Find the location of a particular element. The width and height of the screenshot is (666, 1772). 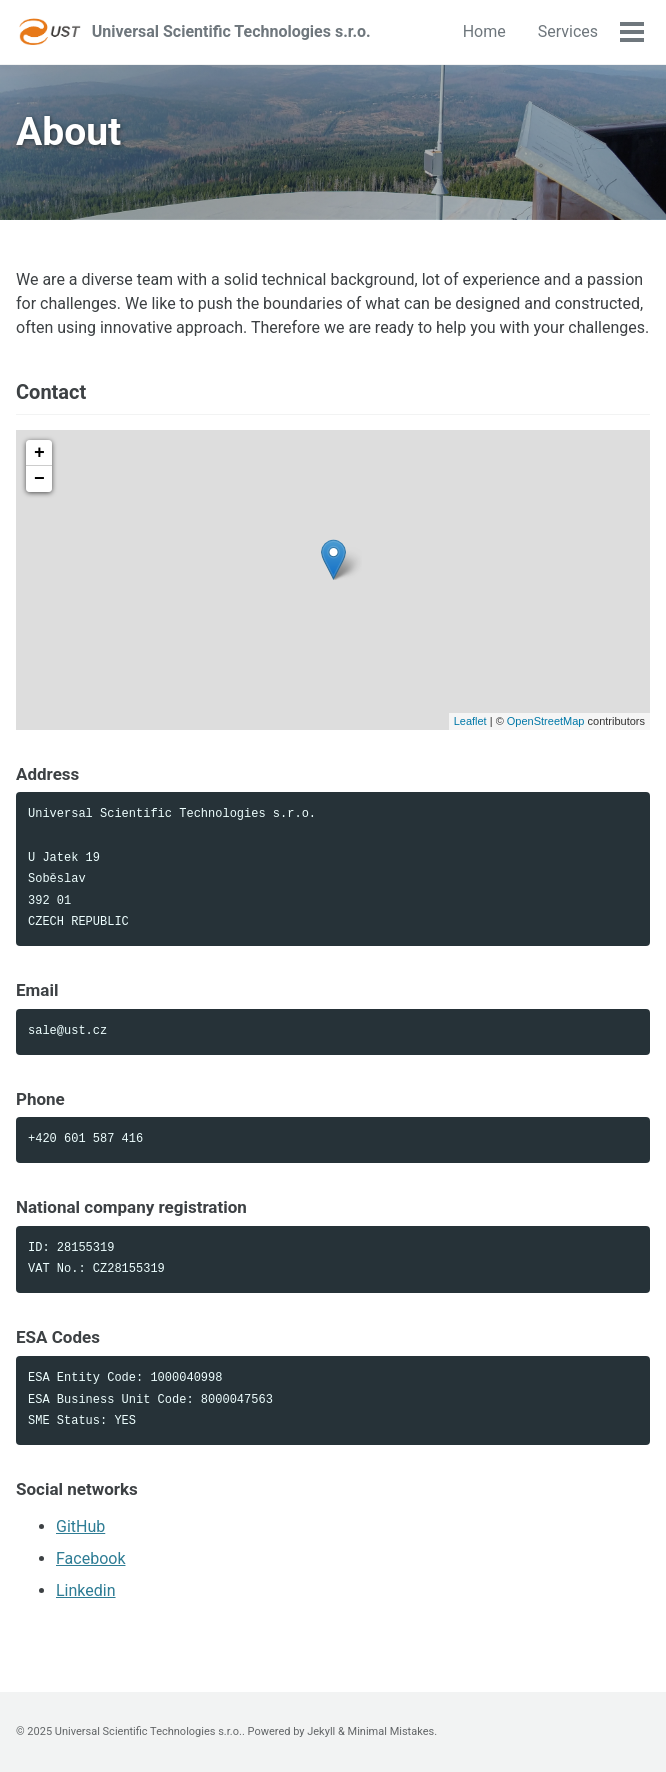

+ [button] is located at coordinates (39, 453).